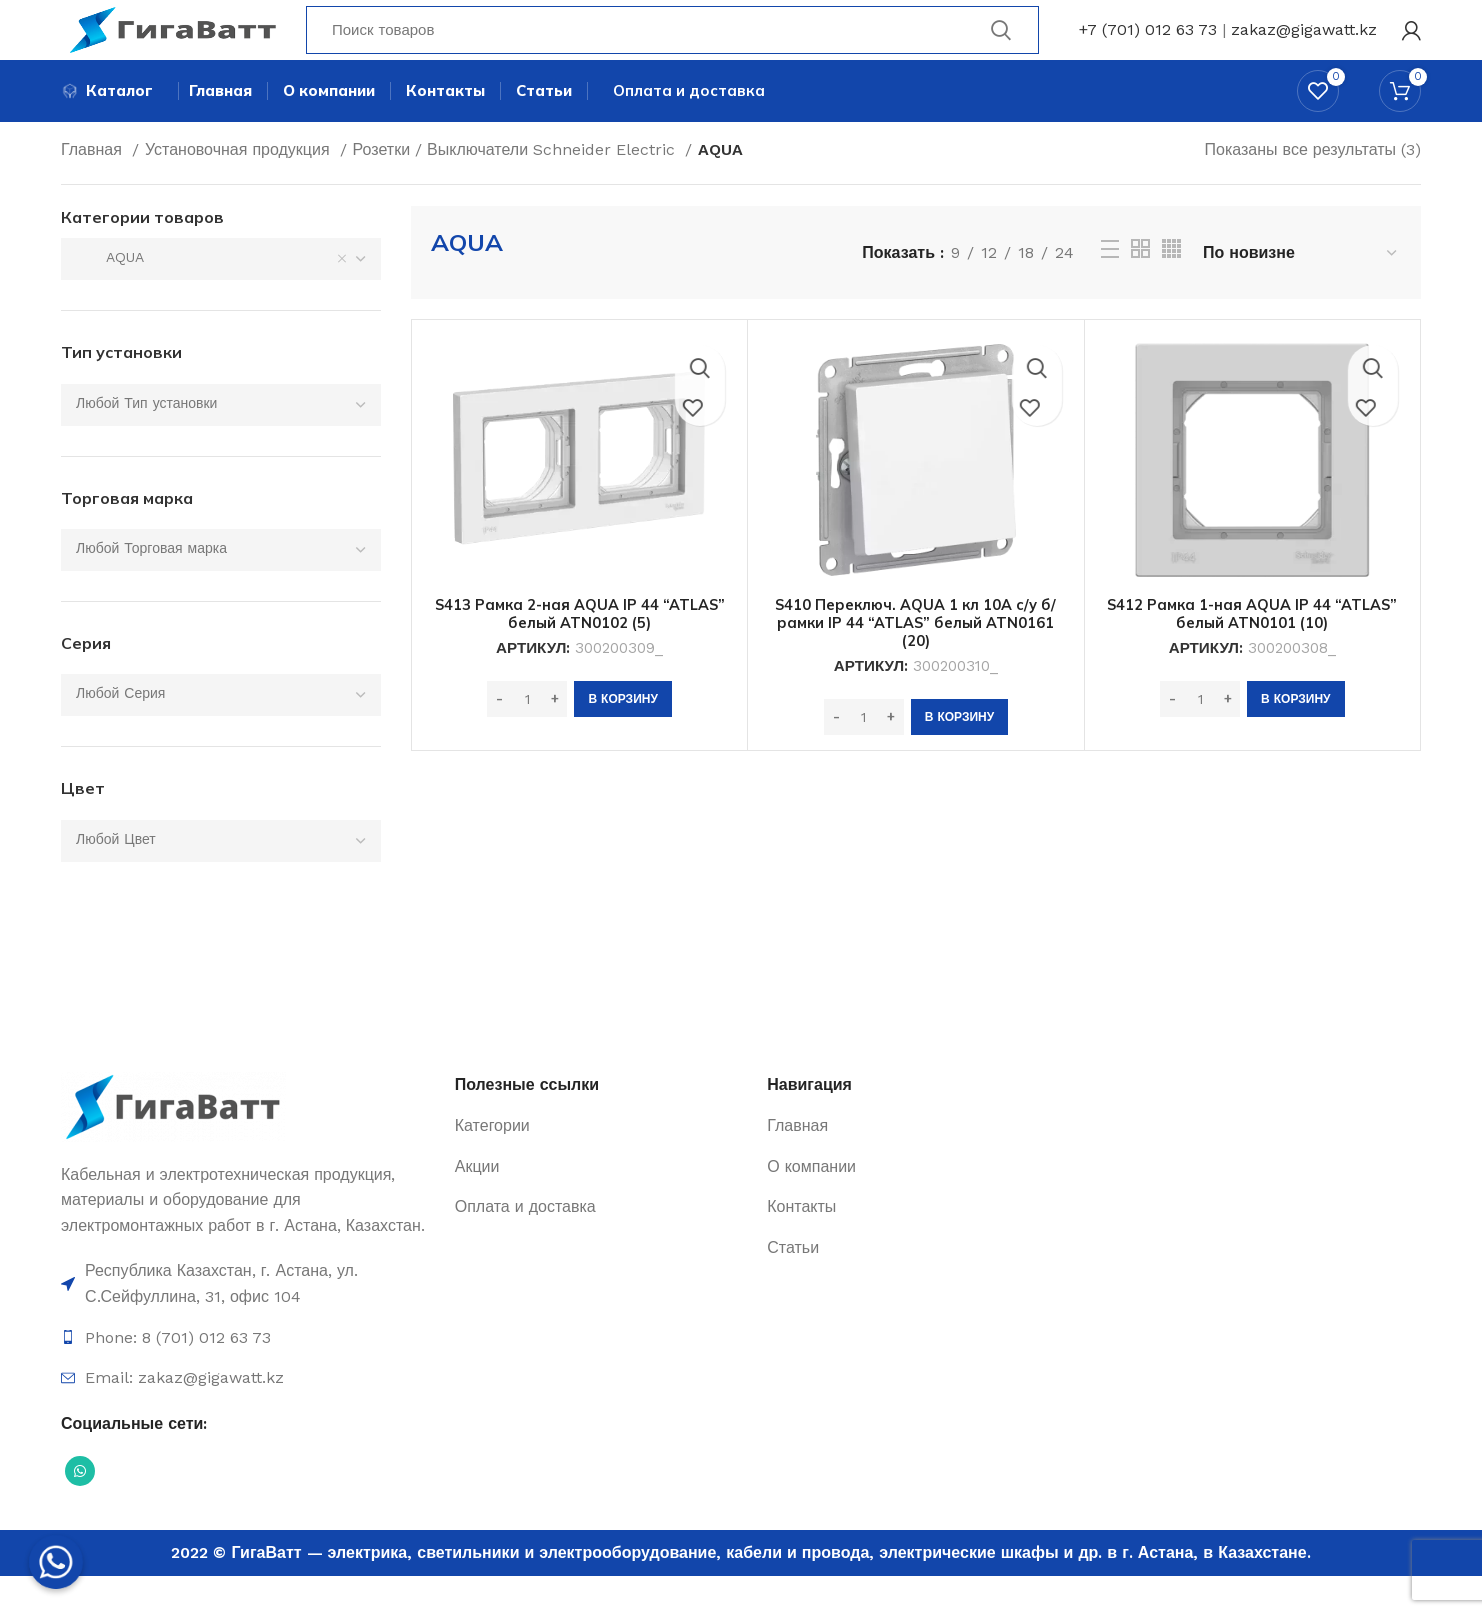  I want to click on Главная, so click(94, 187).